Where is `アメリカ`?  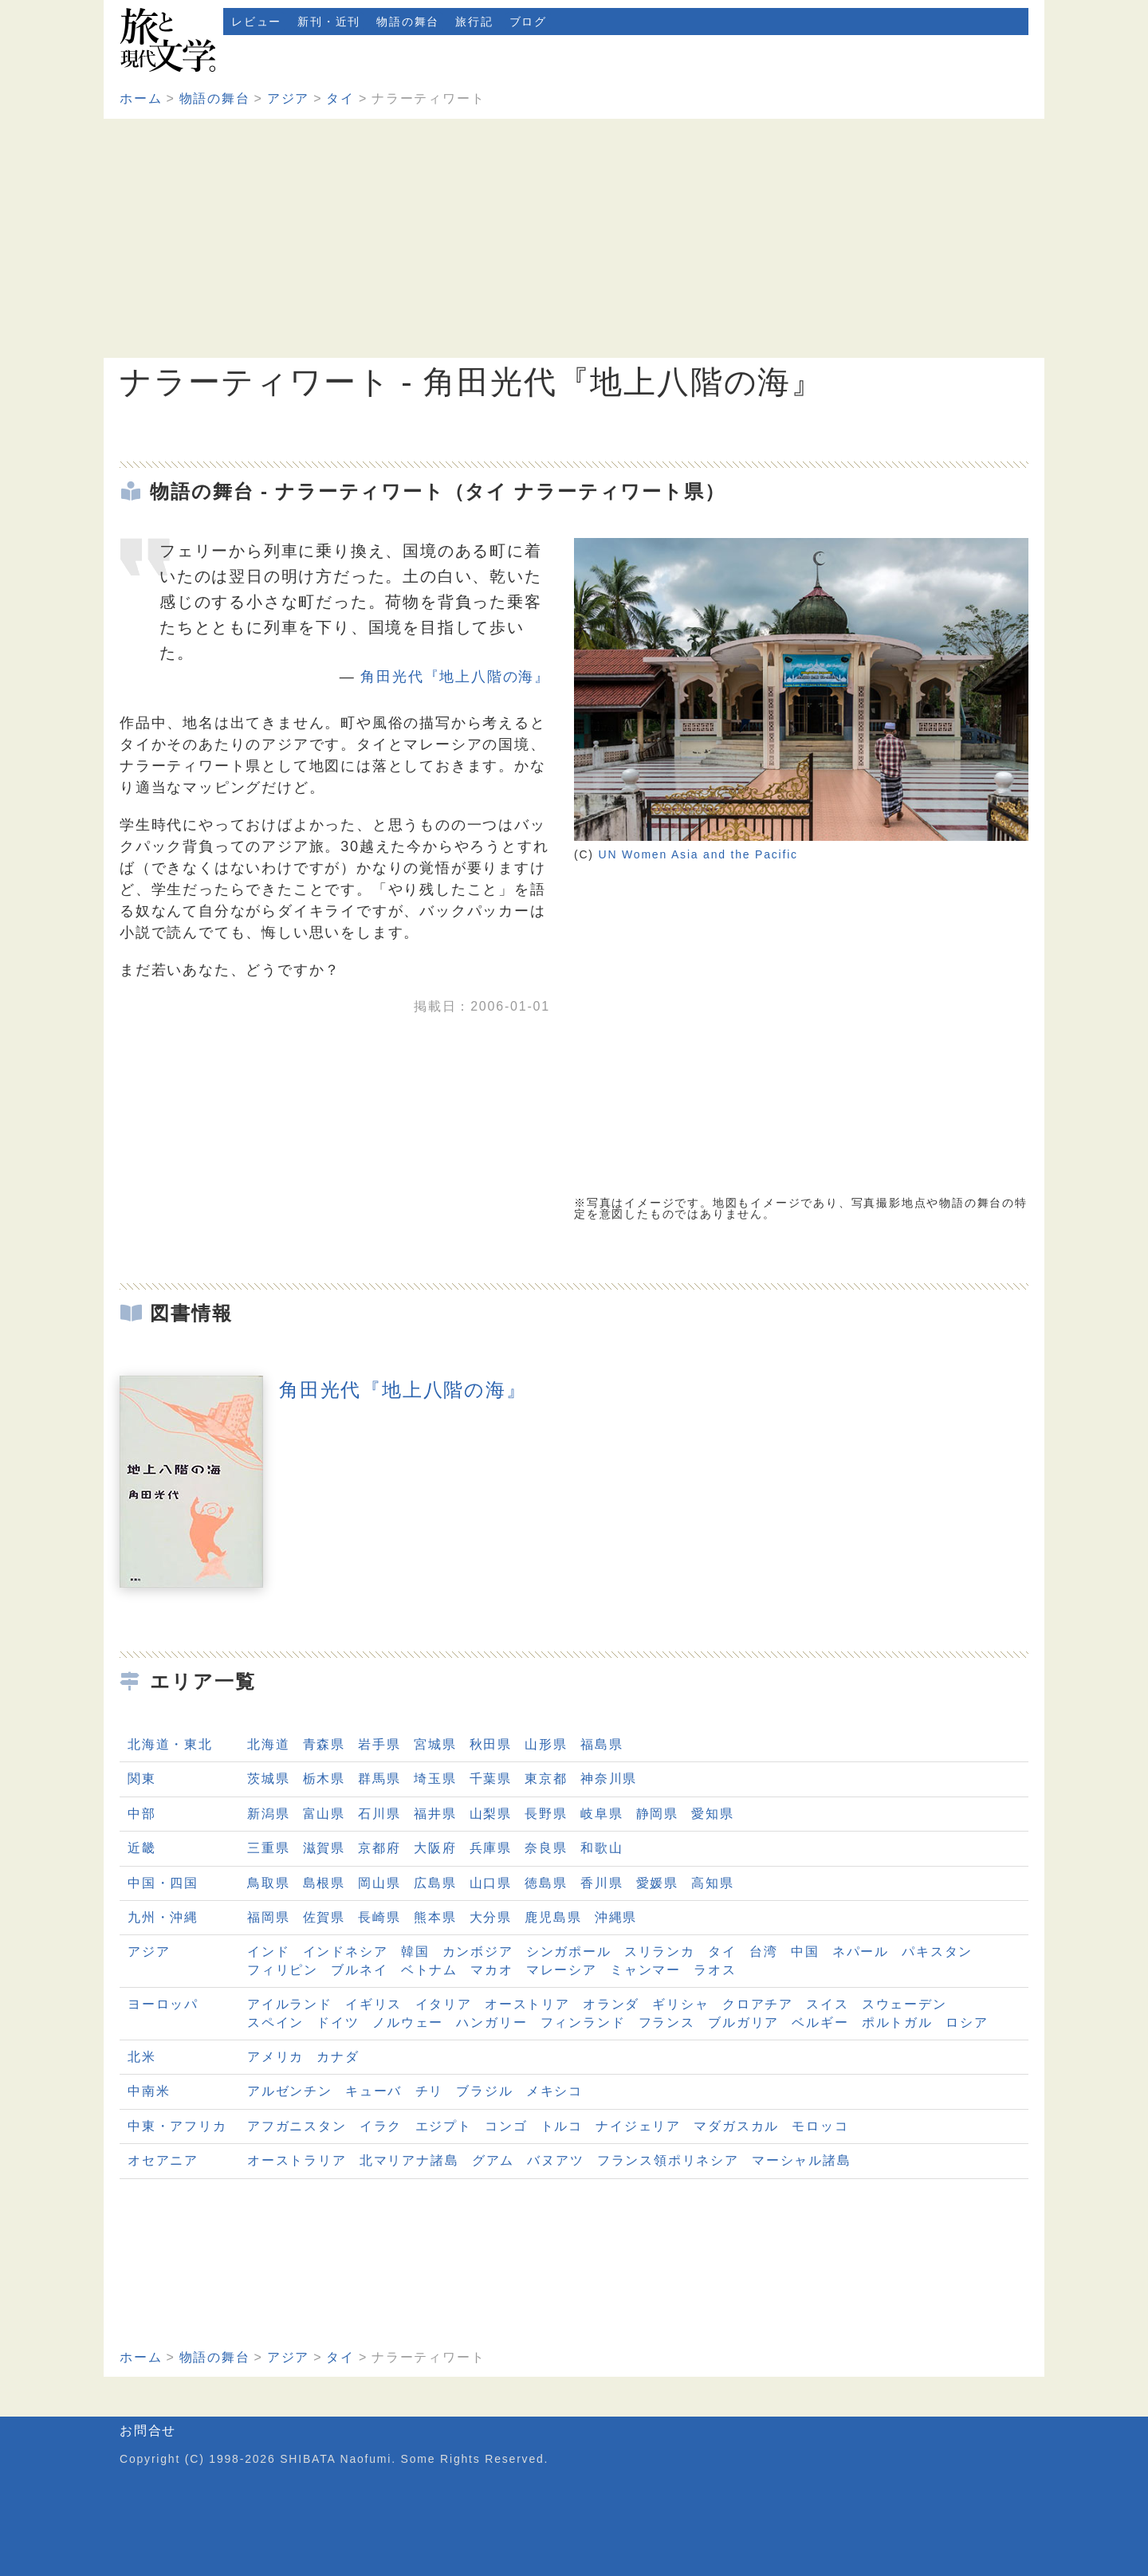 アメリカ is located at coordinates (275, 2057).